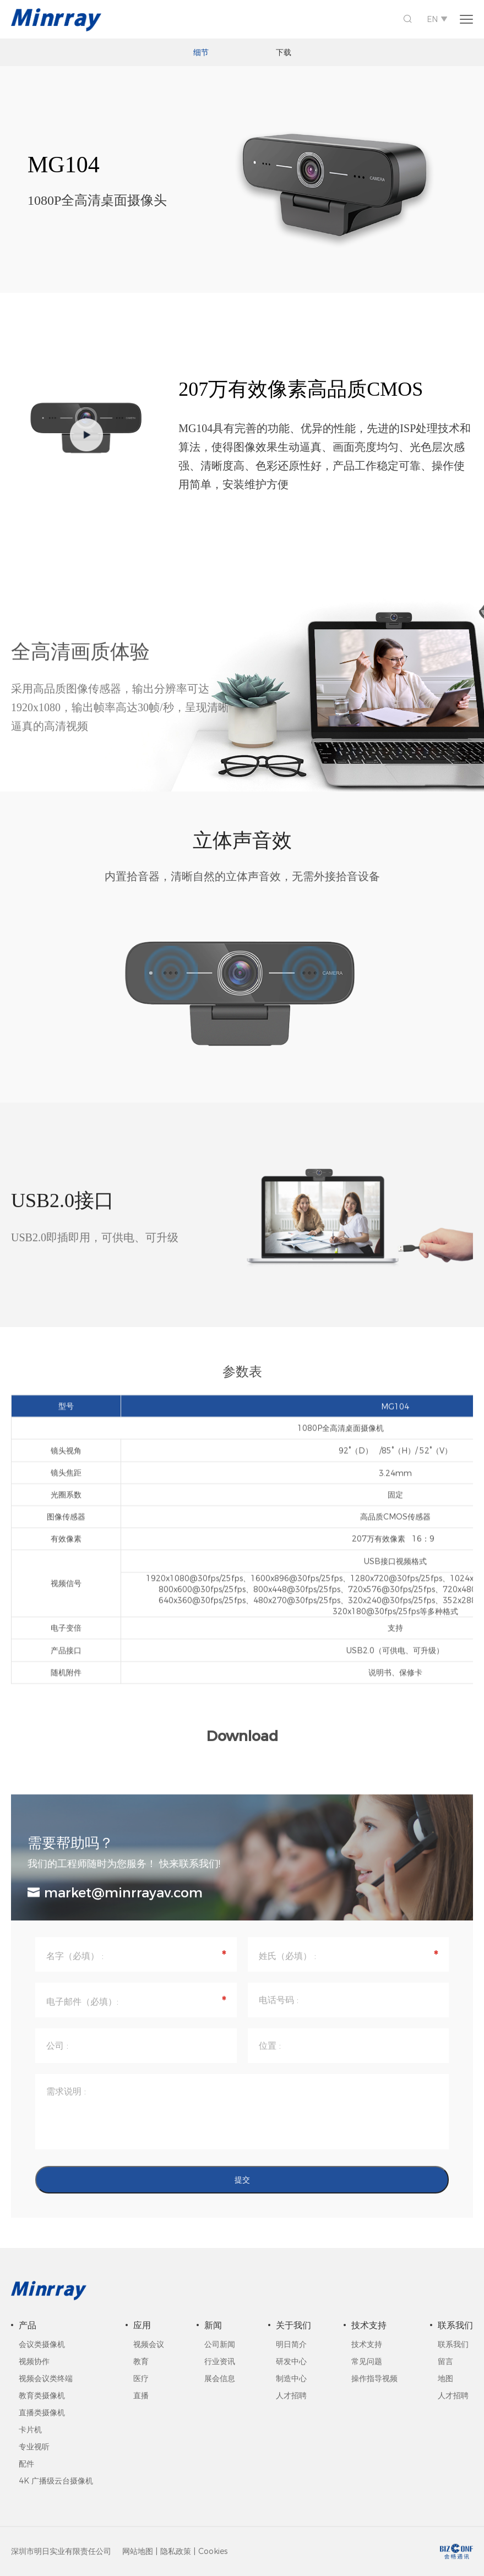 The height and width of the screenshot is (2576, 484). Describe the element at coordinates (34, 2361) in the screenshot. I see `视频协作` at that location.